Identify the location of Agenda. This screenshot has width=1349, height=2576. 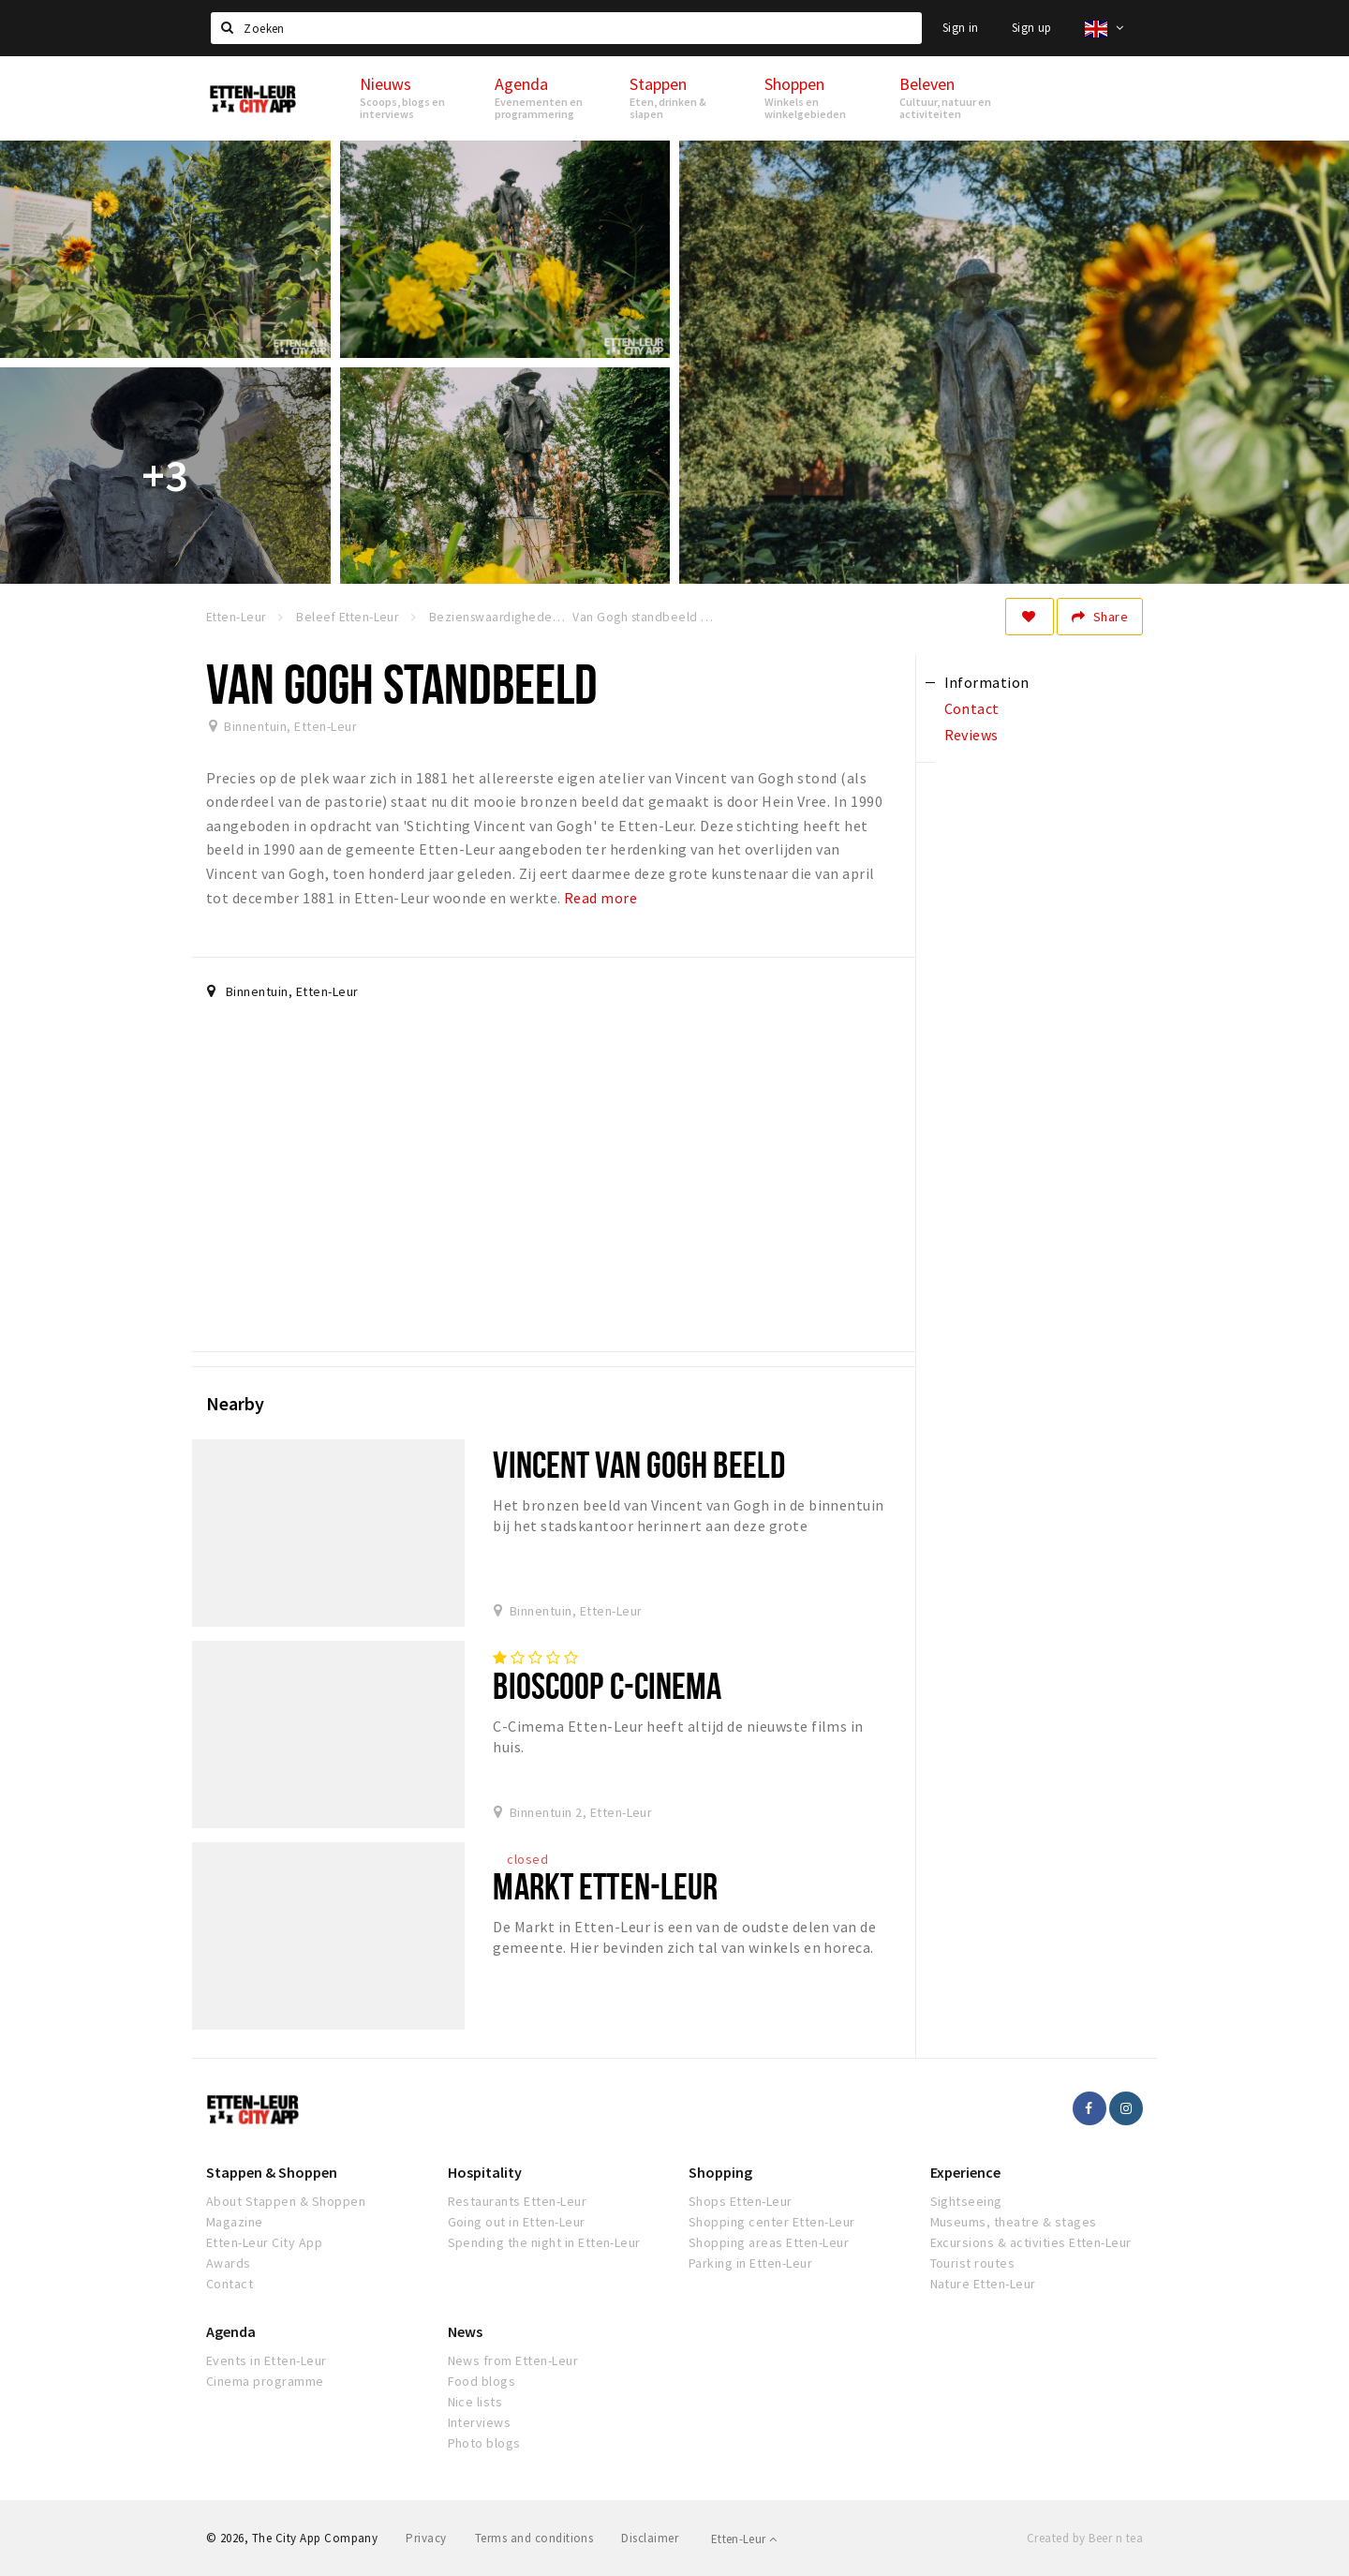
(231, 2331).